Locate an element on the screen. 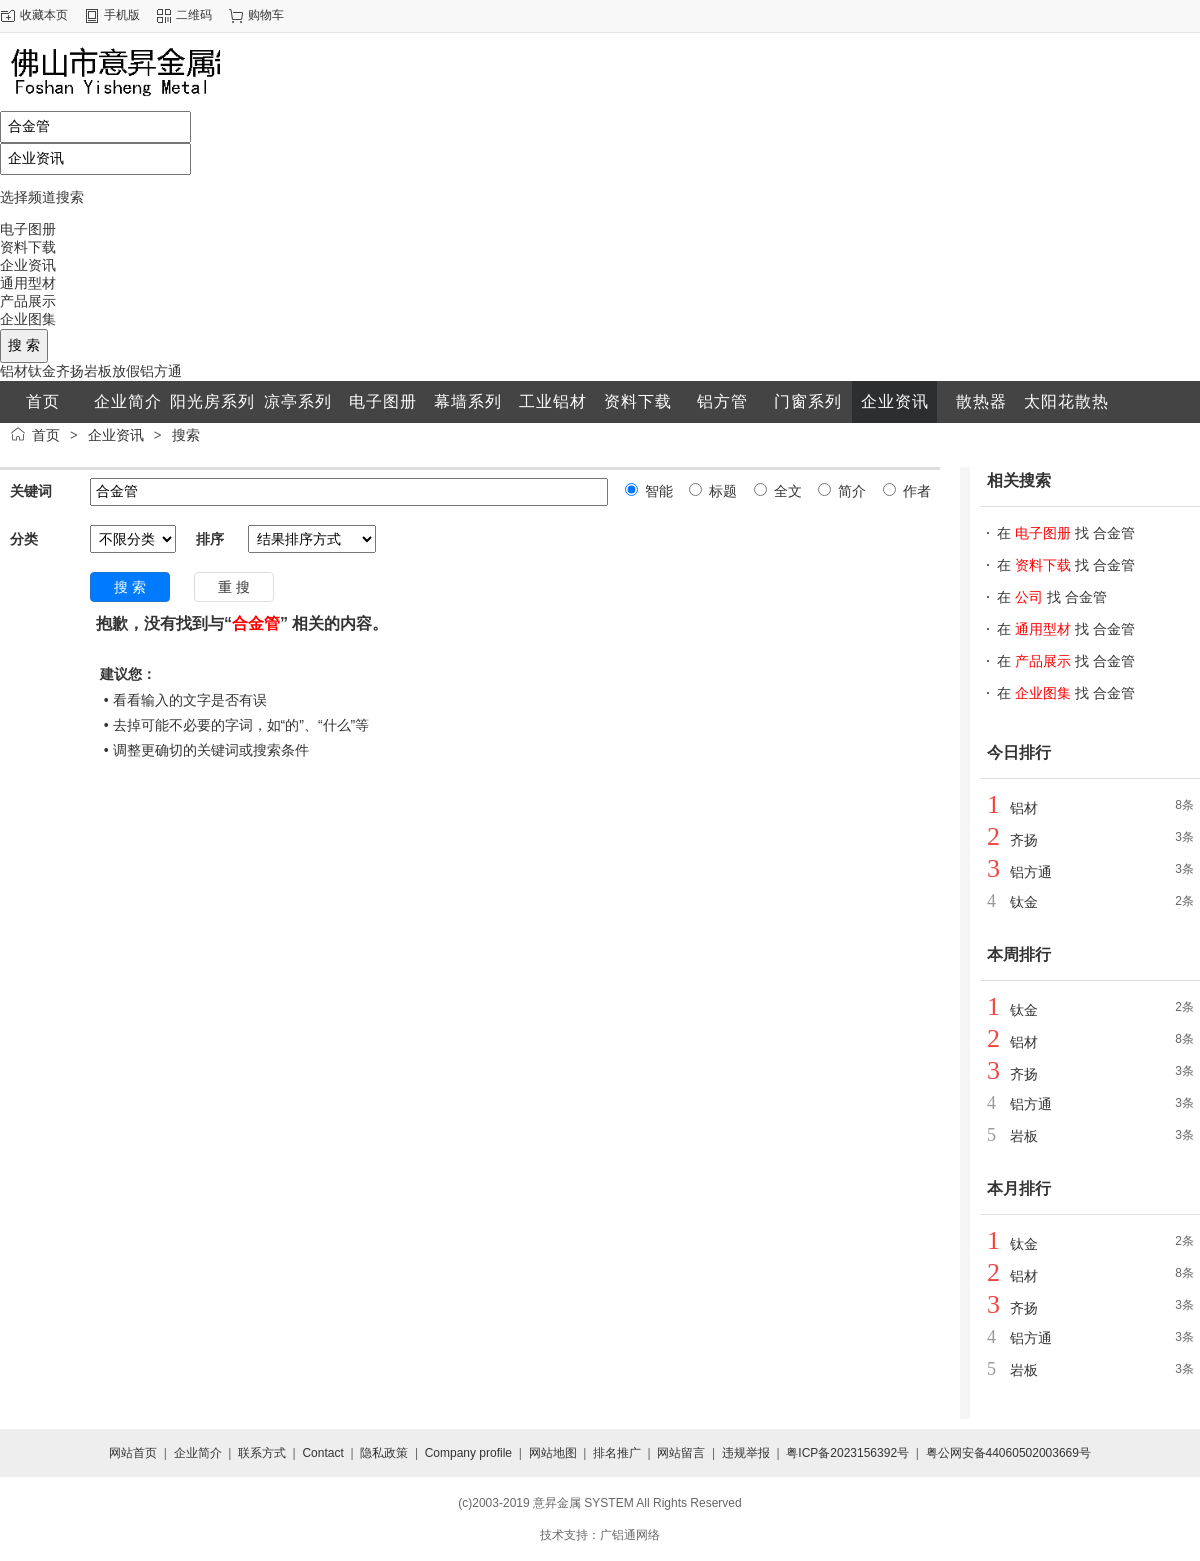 Image resolution: width=1200 pixels, height=1561 pixels. 购物车 is located at coordinates (266, 15).